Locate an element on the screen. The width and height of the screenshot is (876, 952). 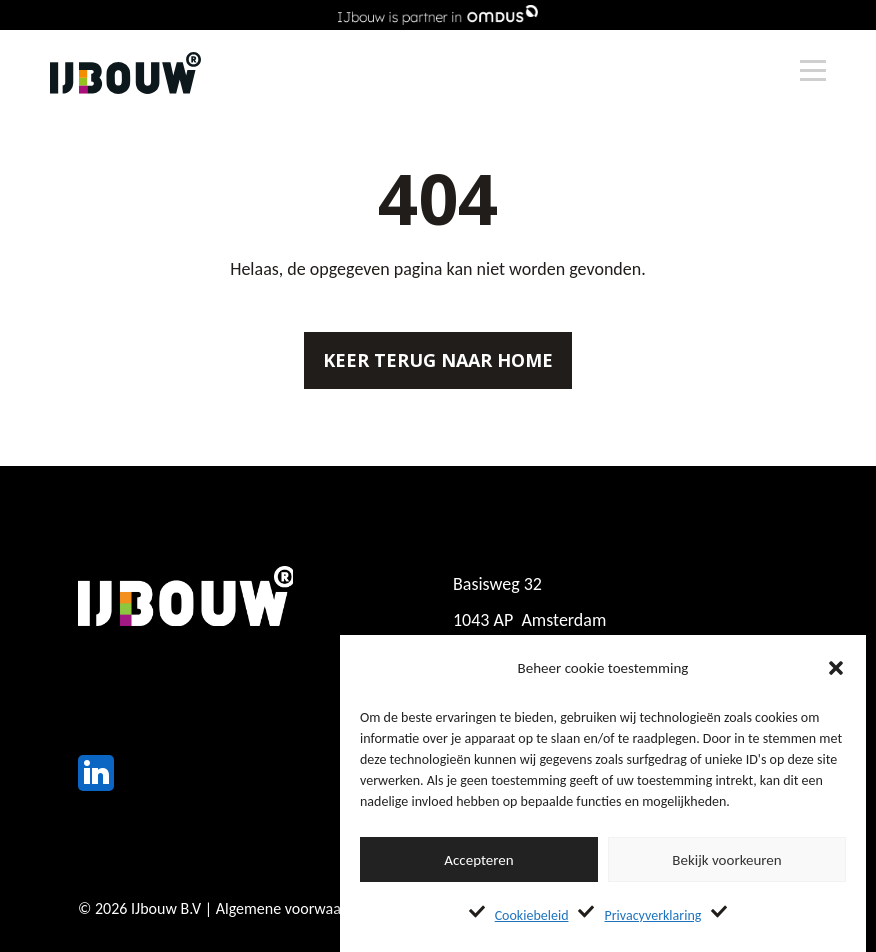
Keer terug naar home is located at coordinates (438, 360).